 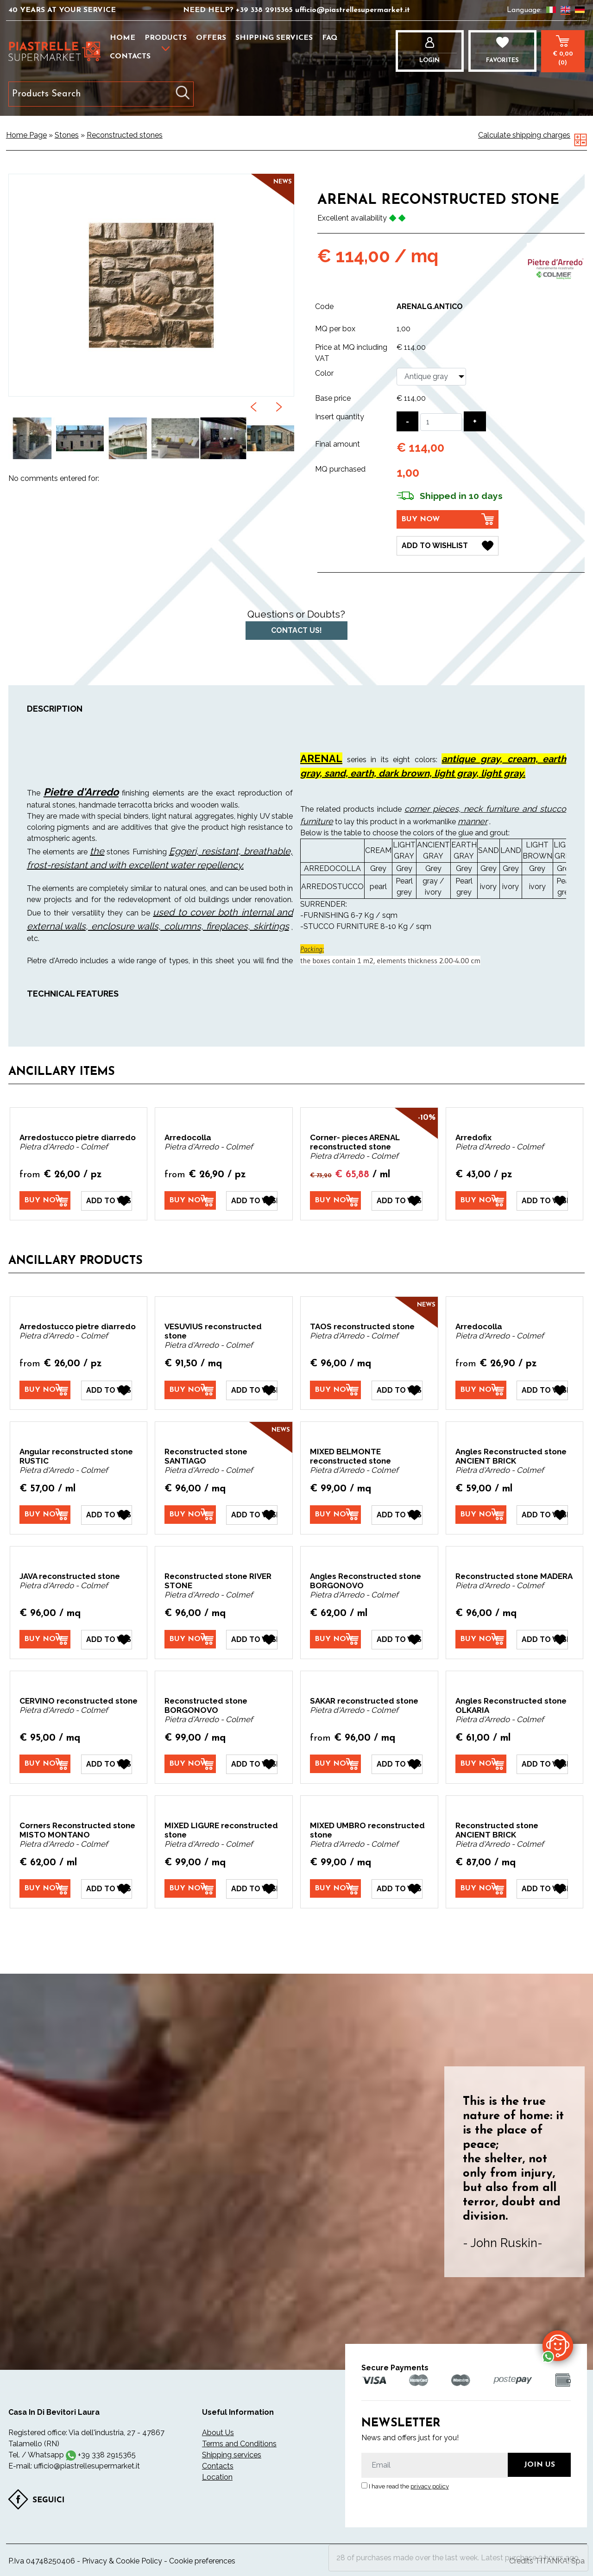 What do you see at coordinates (44, 1639) in the screenshot?
I see `[Buy now JAVA reconstructed stone]` at bounding box center [44, 1639].